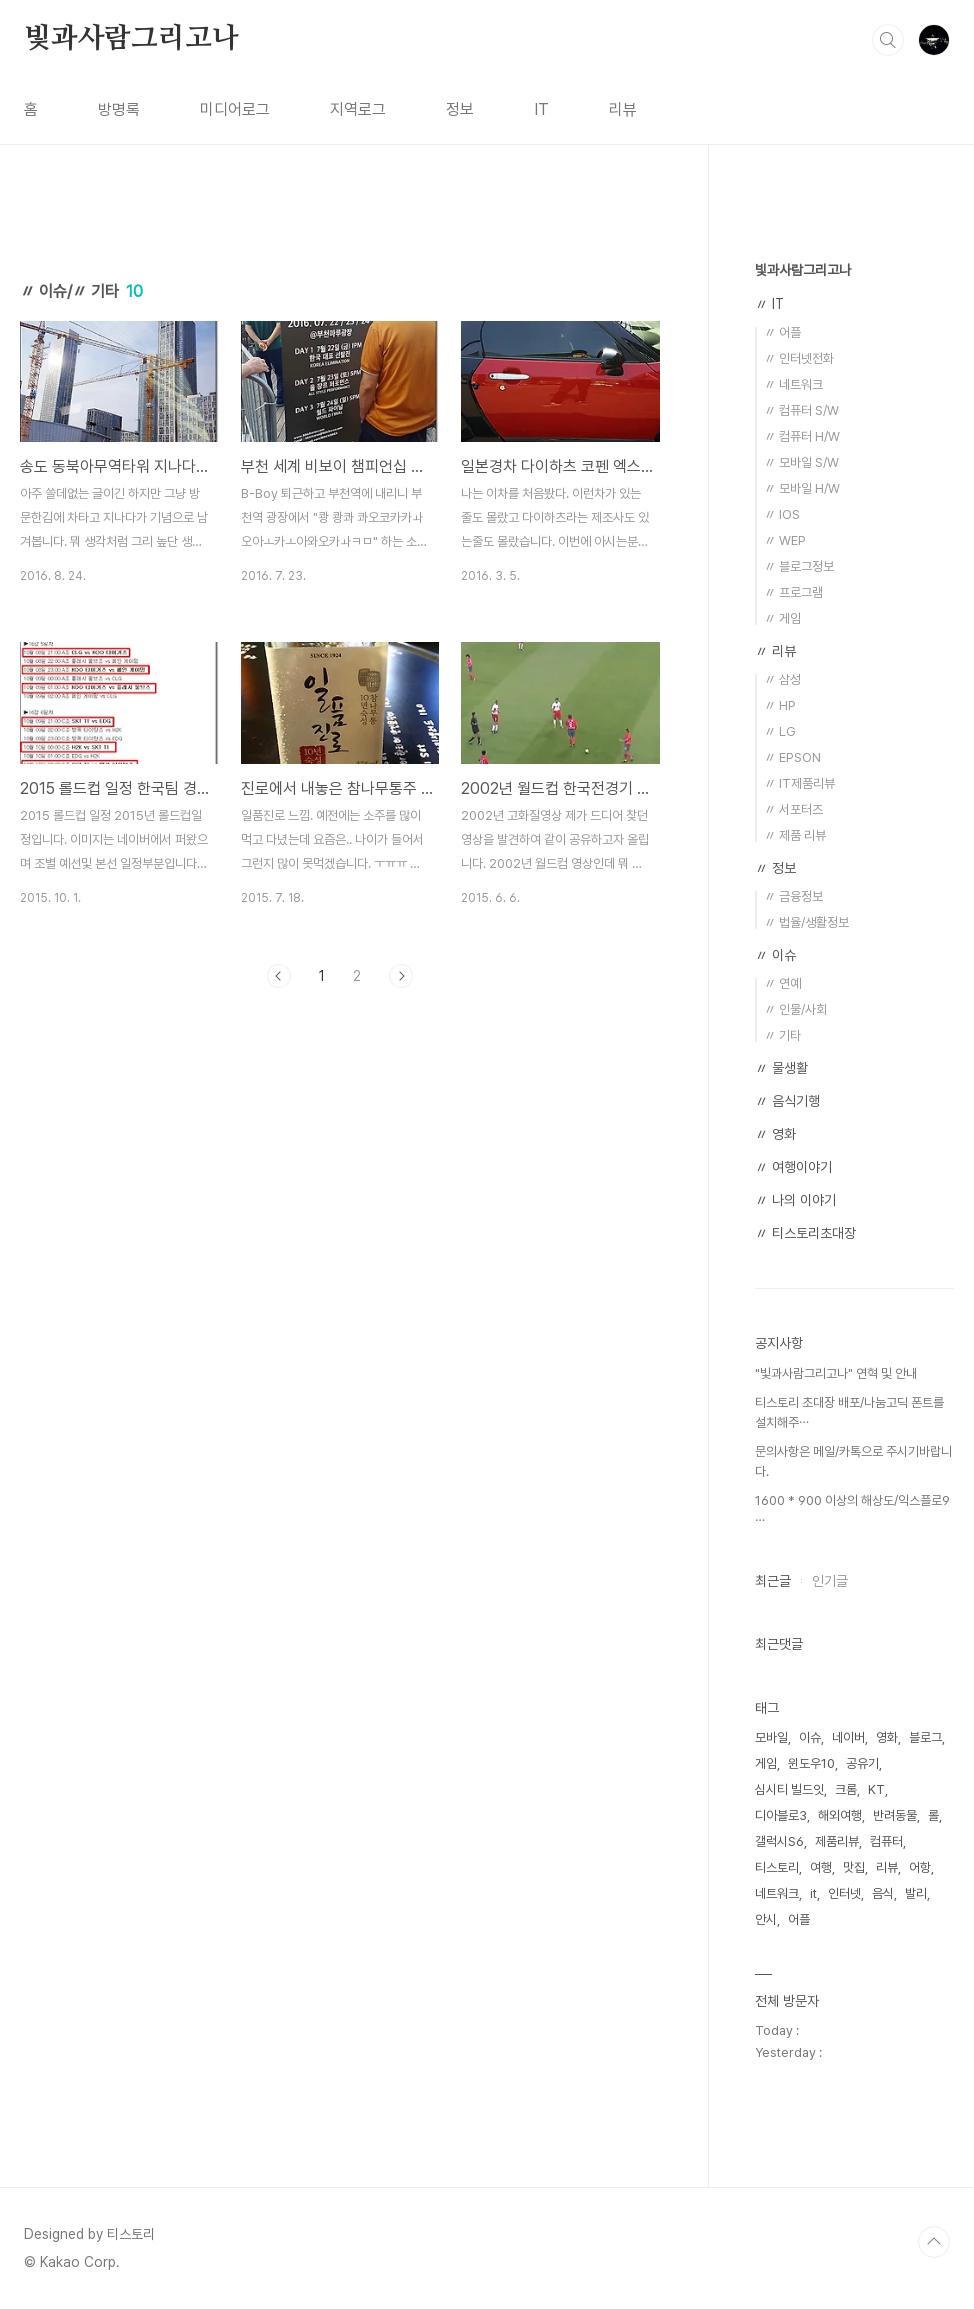  Describe the element at coordinates (785, 540) in the screenshot. I see `〃 WEP` at that location.